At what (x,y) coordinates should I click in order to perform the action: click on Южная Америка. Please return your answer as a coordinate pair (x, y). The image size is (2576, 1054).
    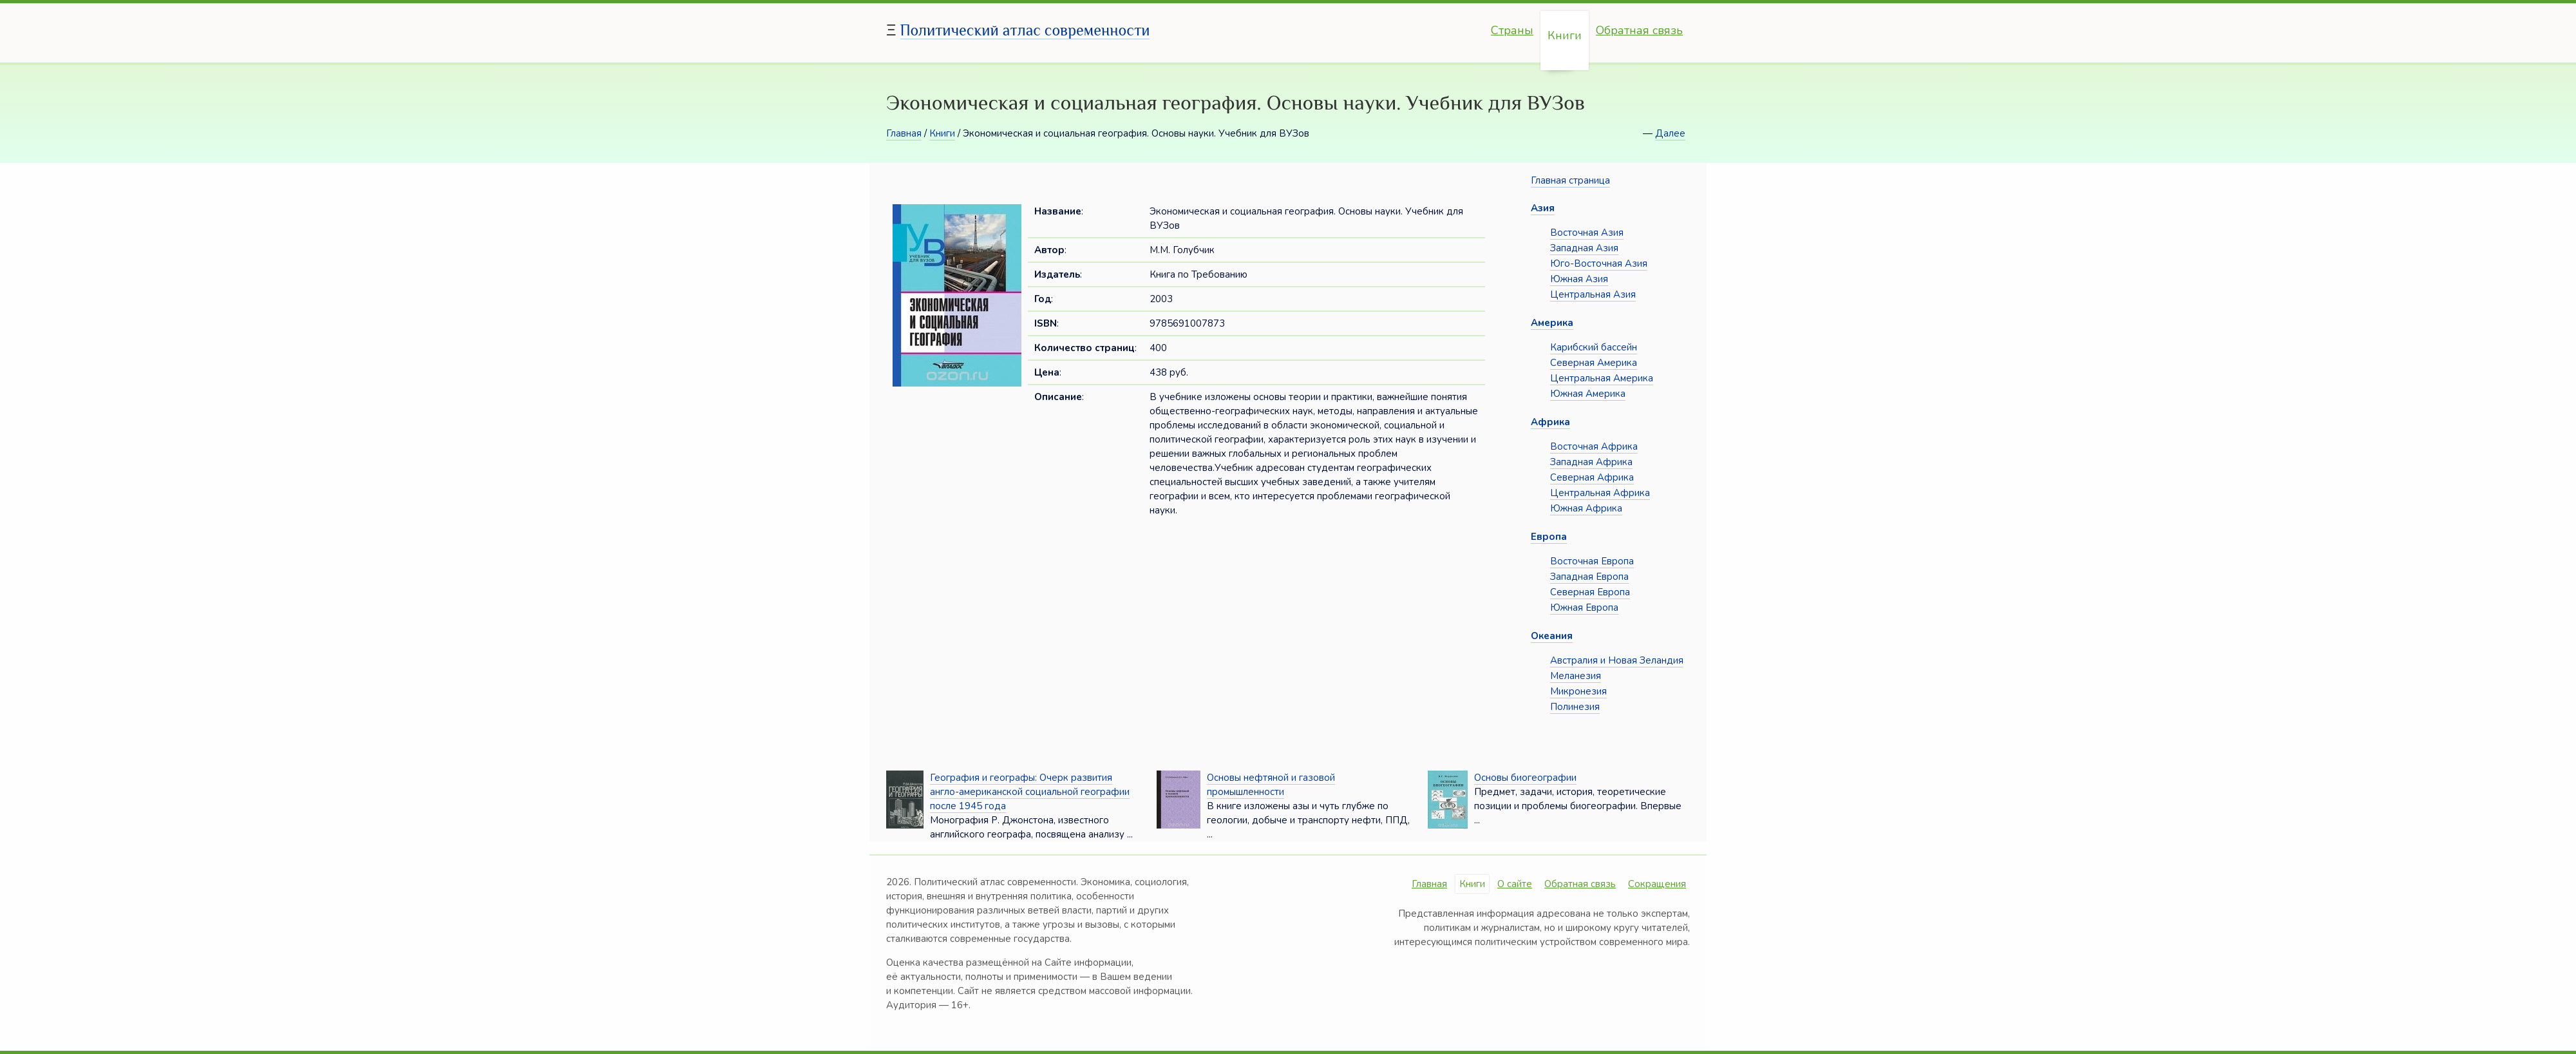
    Looking at the image, I should click on (1587, 393).